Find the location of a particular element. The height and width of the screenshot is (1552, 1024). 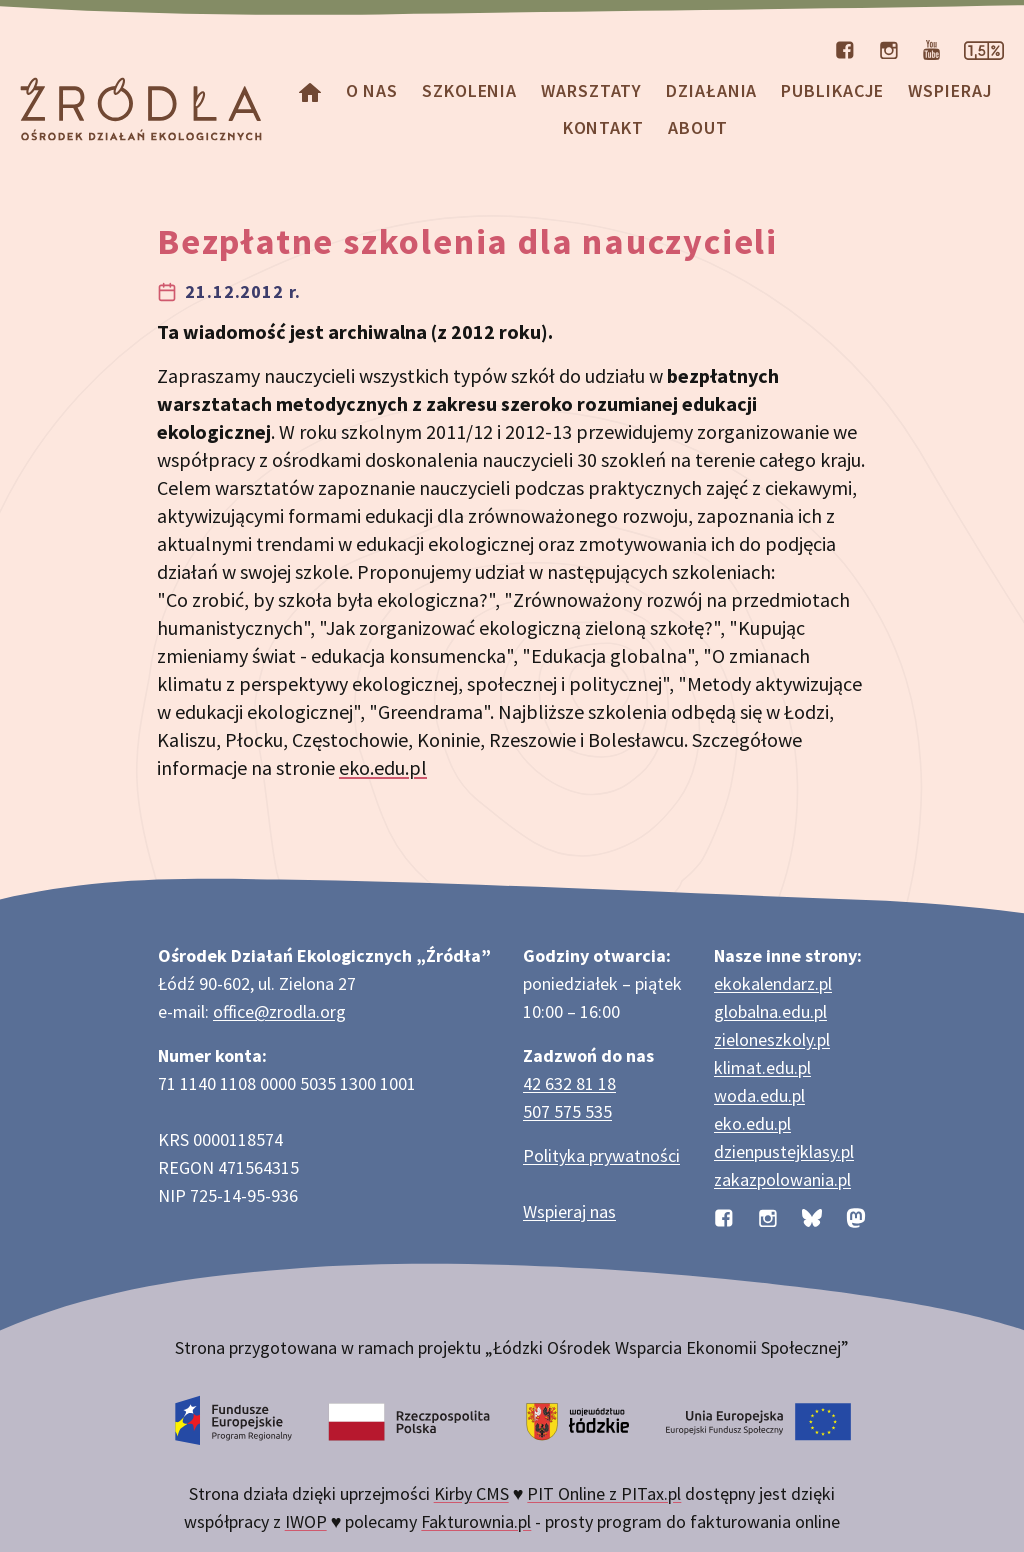

woda.edu.pl [Strona woda.edu.pl dotycząca oszczędzania wody] is located at coordinates (759, 1095).